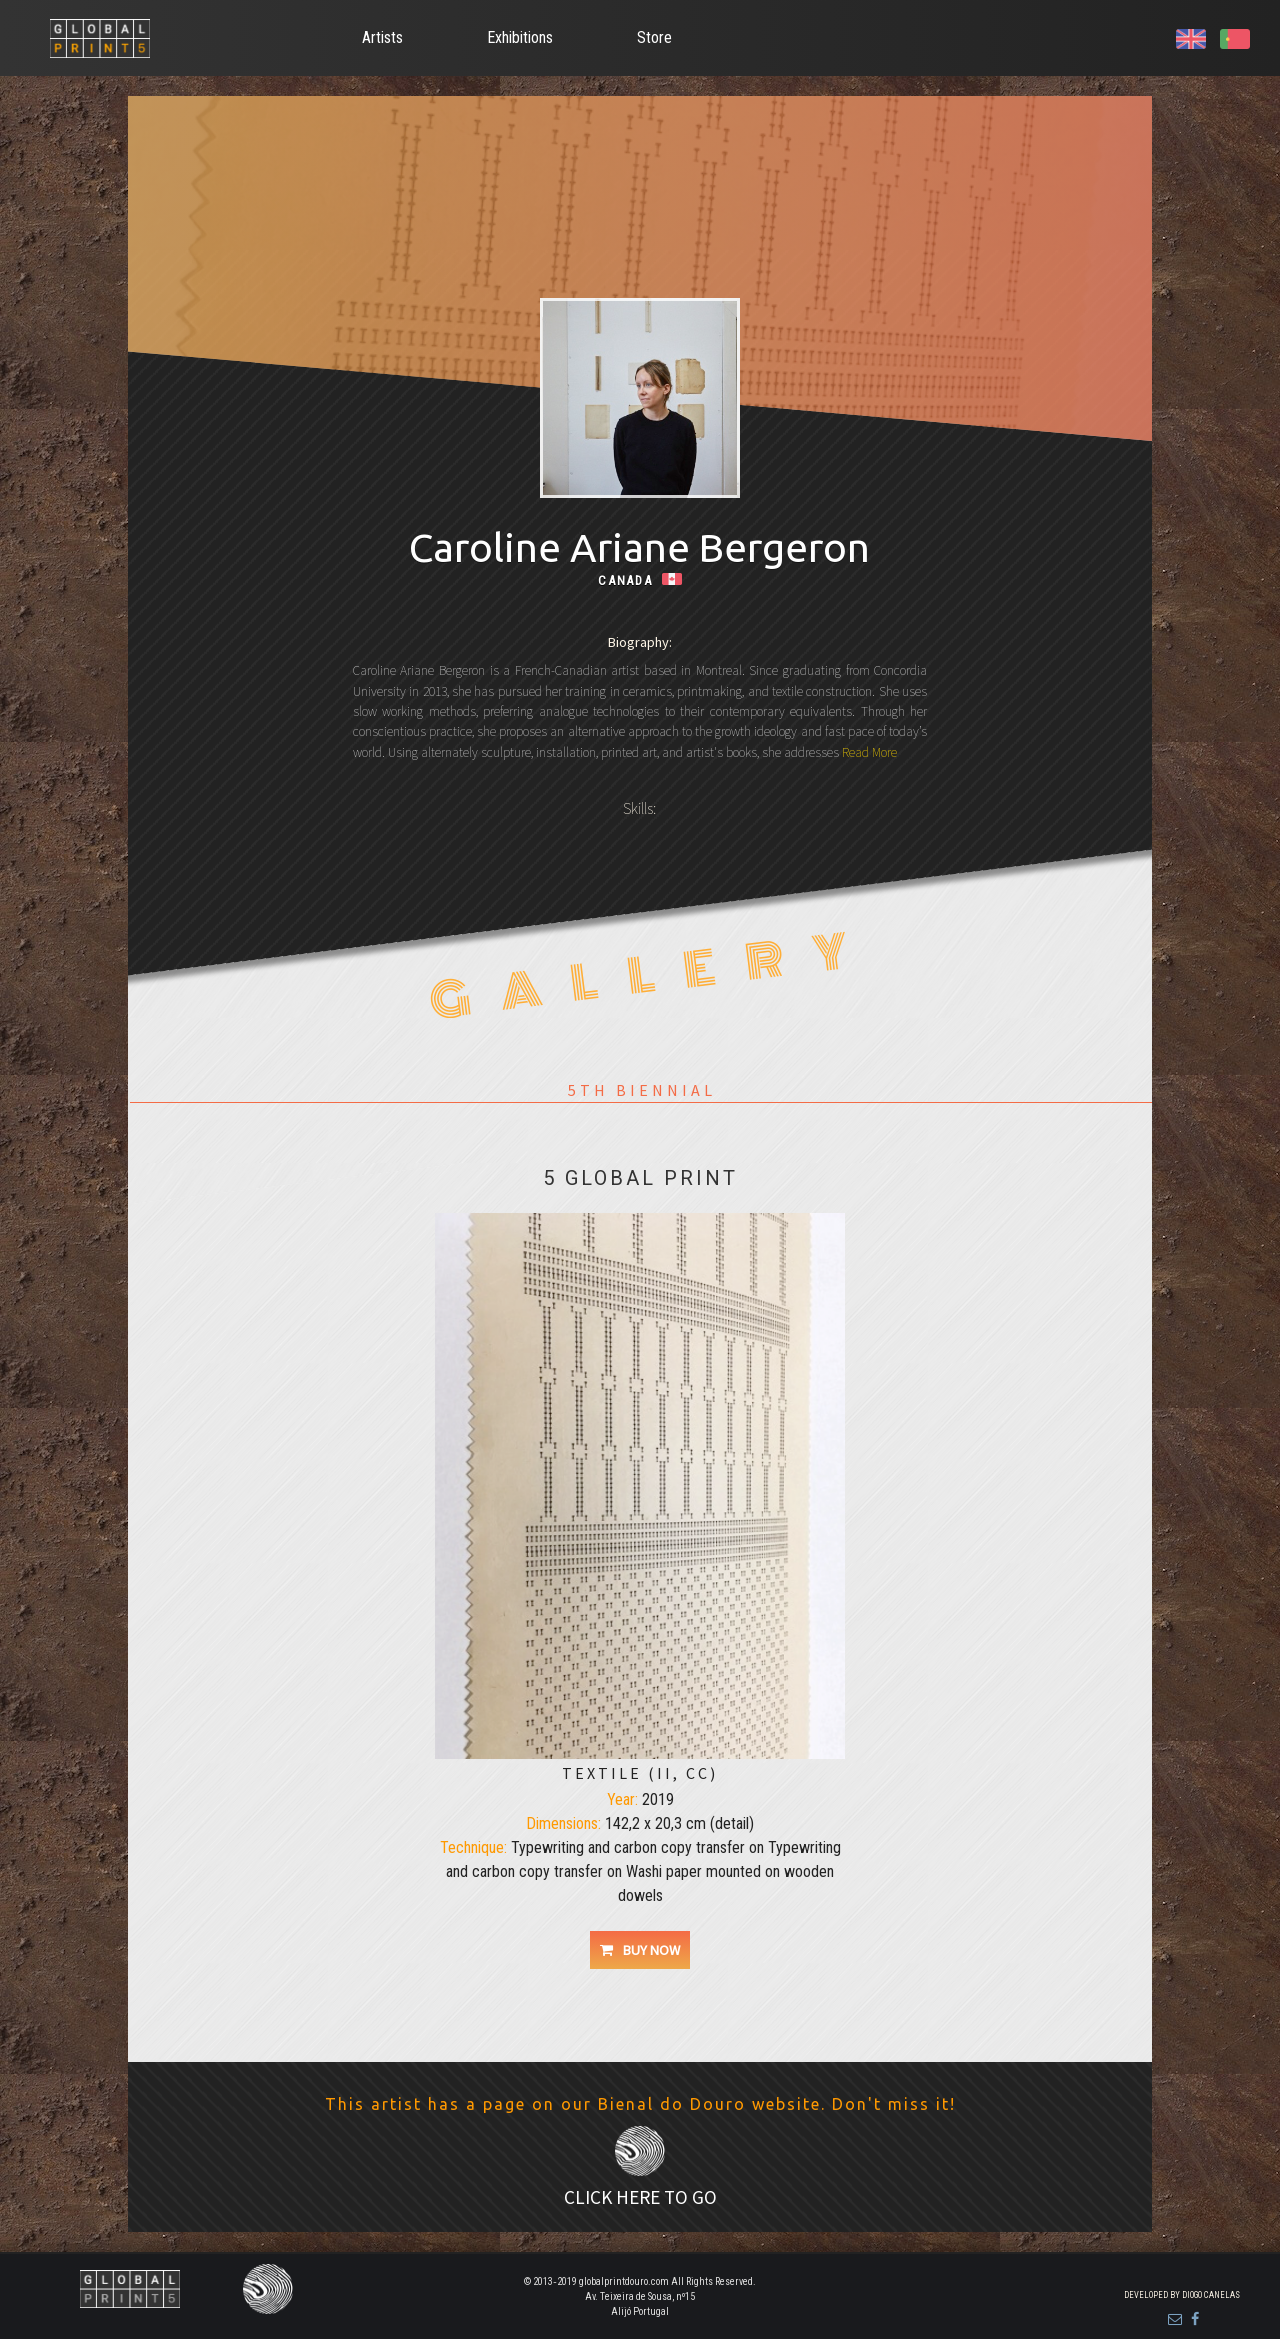  Describe the element at coordinates (868, 752) in the screenshot. I see `Read More` at that location.